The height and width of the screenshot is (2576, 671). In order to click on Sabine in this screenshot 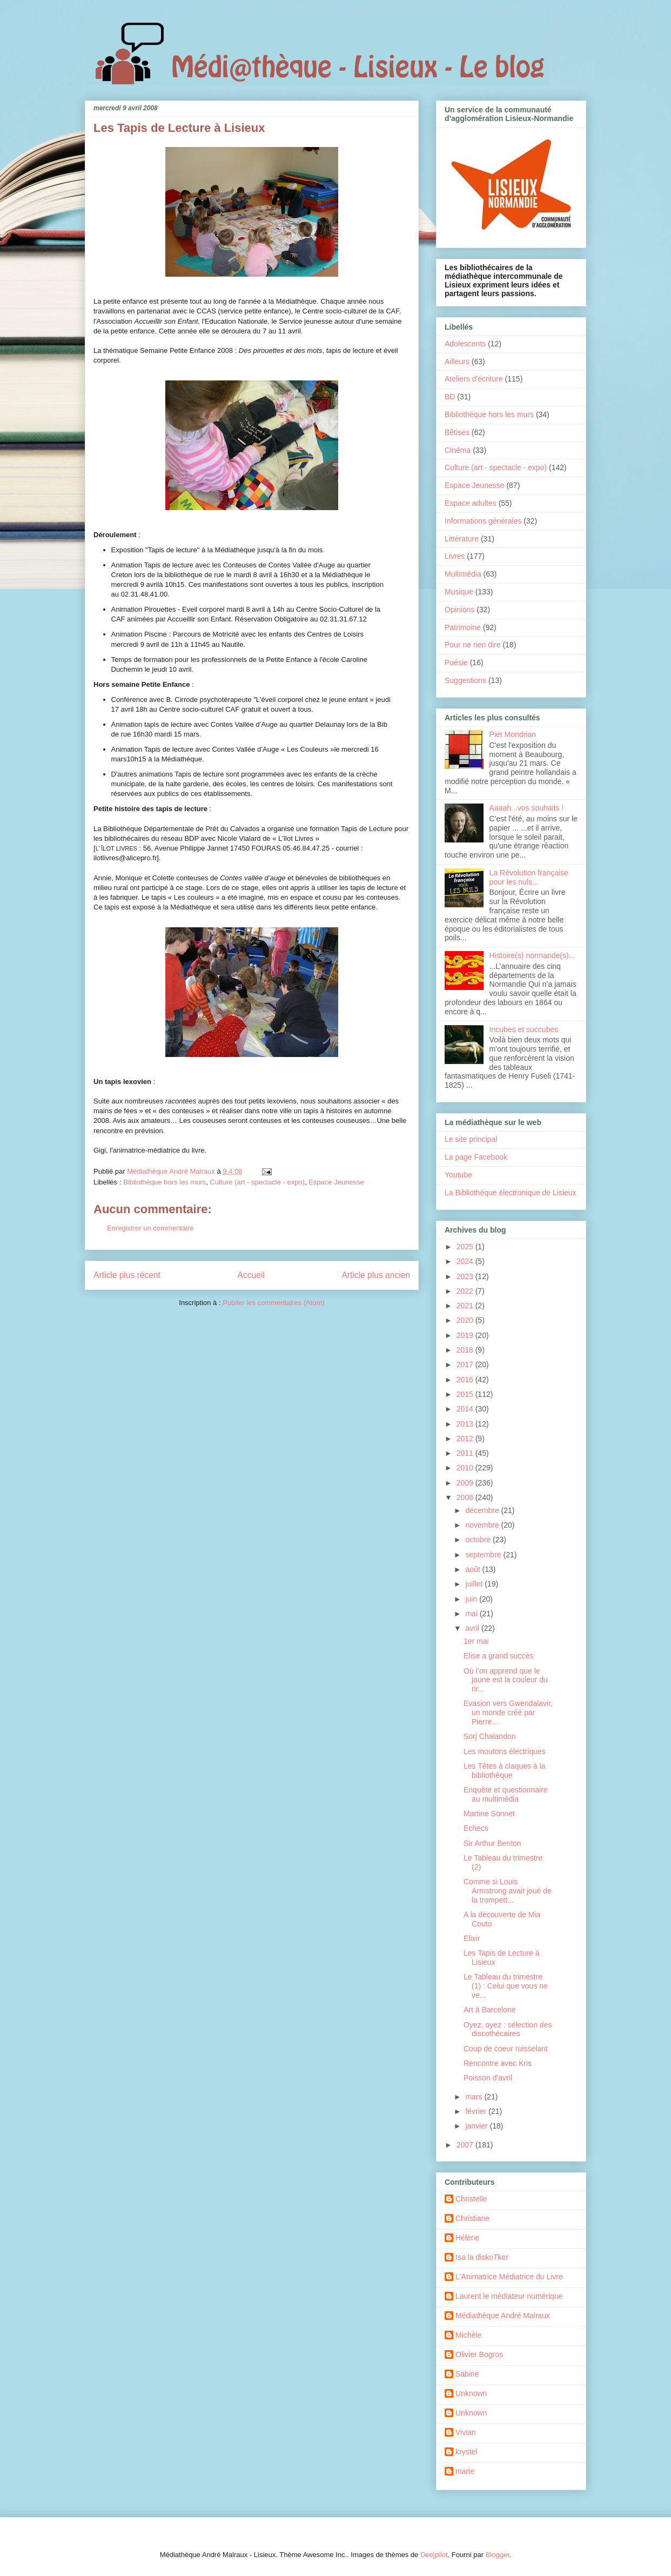, I will do `click(467, 2374)`.